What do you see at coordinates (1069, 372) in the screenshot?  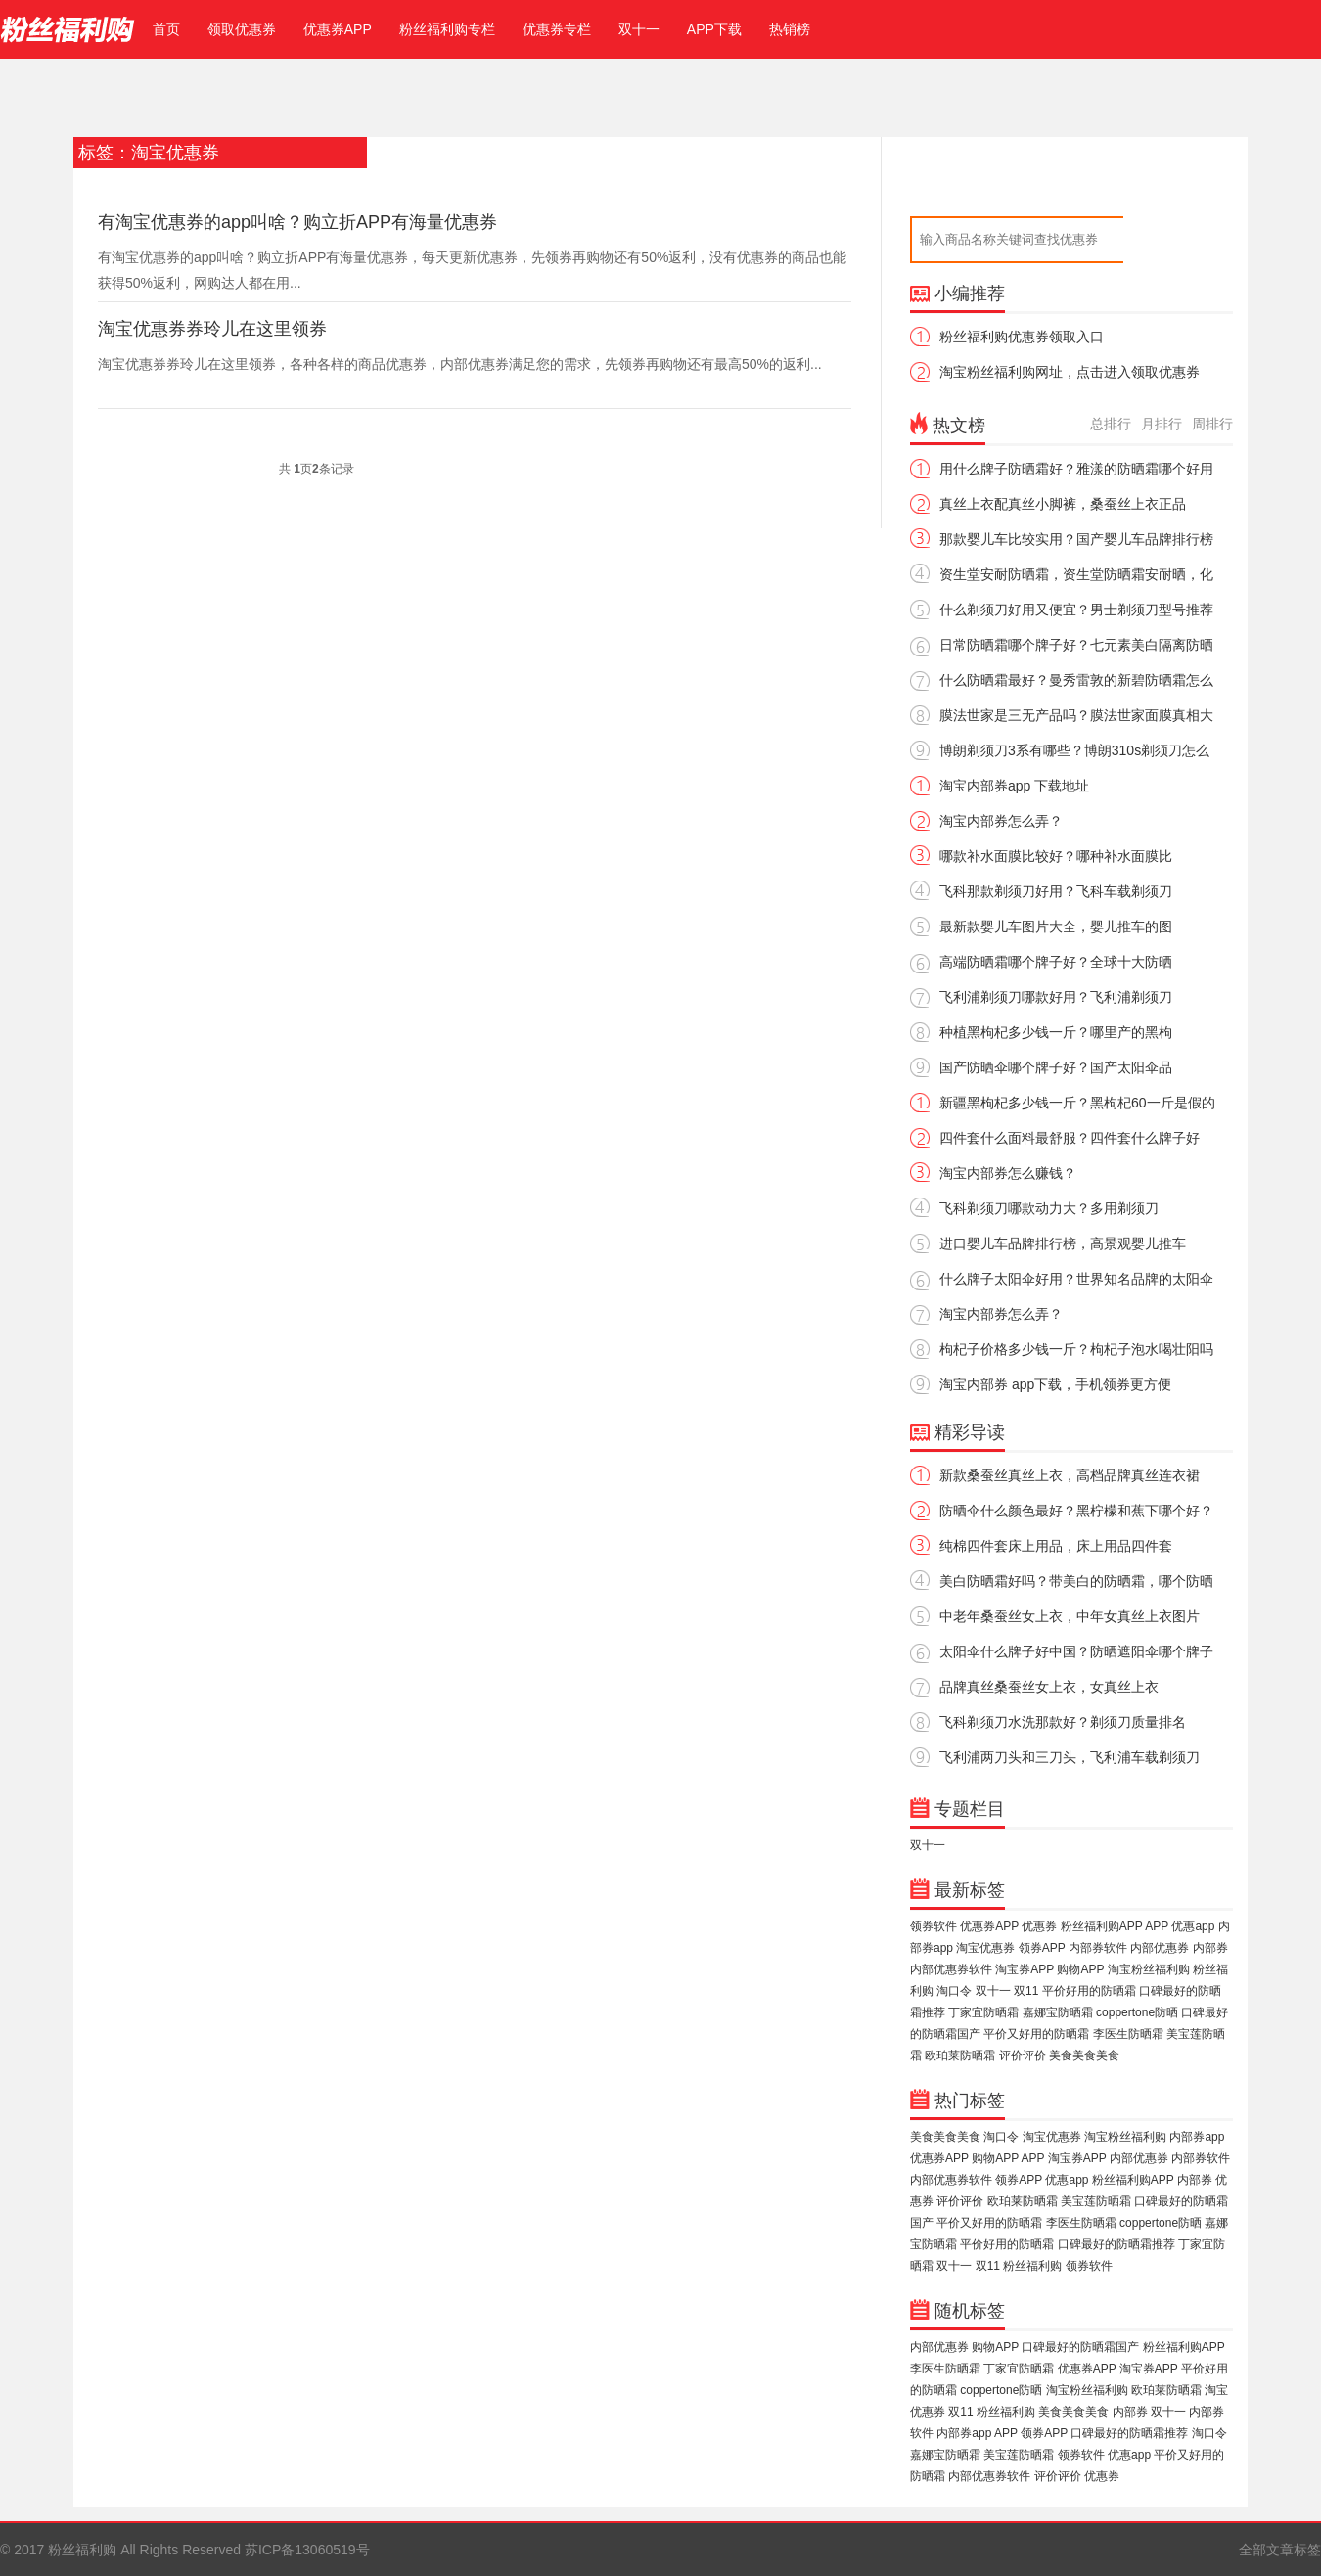 I see `淘宝粉丝福利购网址，点击进入领取优惠券` at bounding box center [1069, 372].